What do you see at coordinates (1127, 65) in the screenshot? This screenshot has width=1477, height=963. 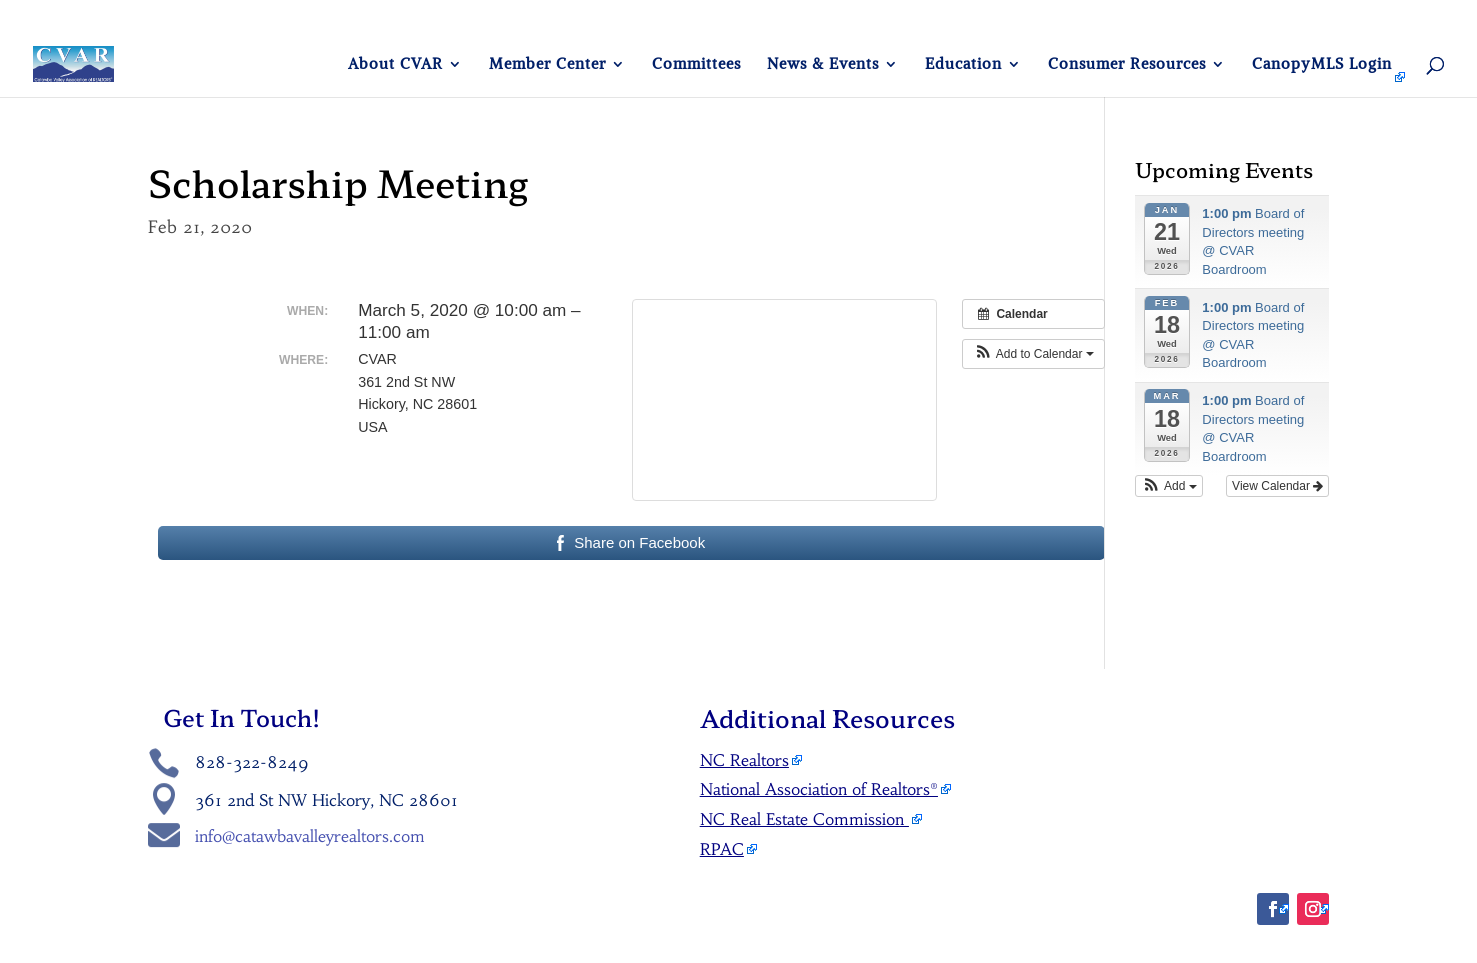 I see `Consumer Resources` at bounding box center [1127, 65].